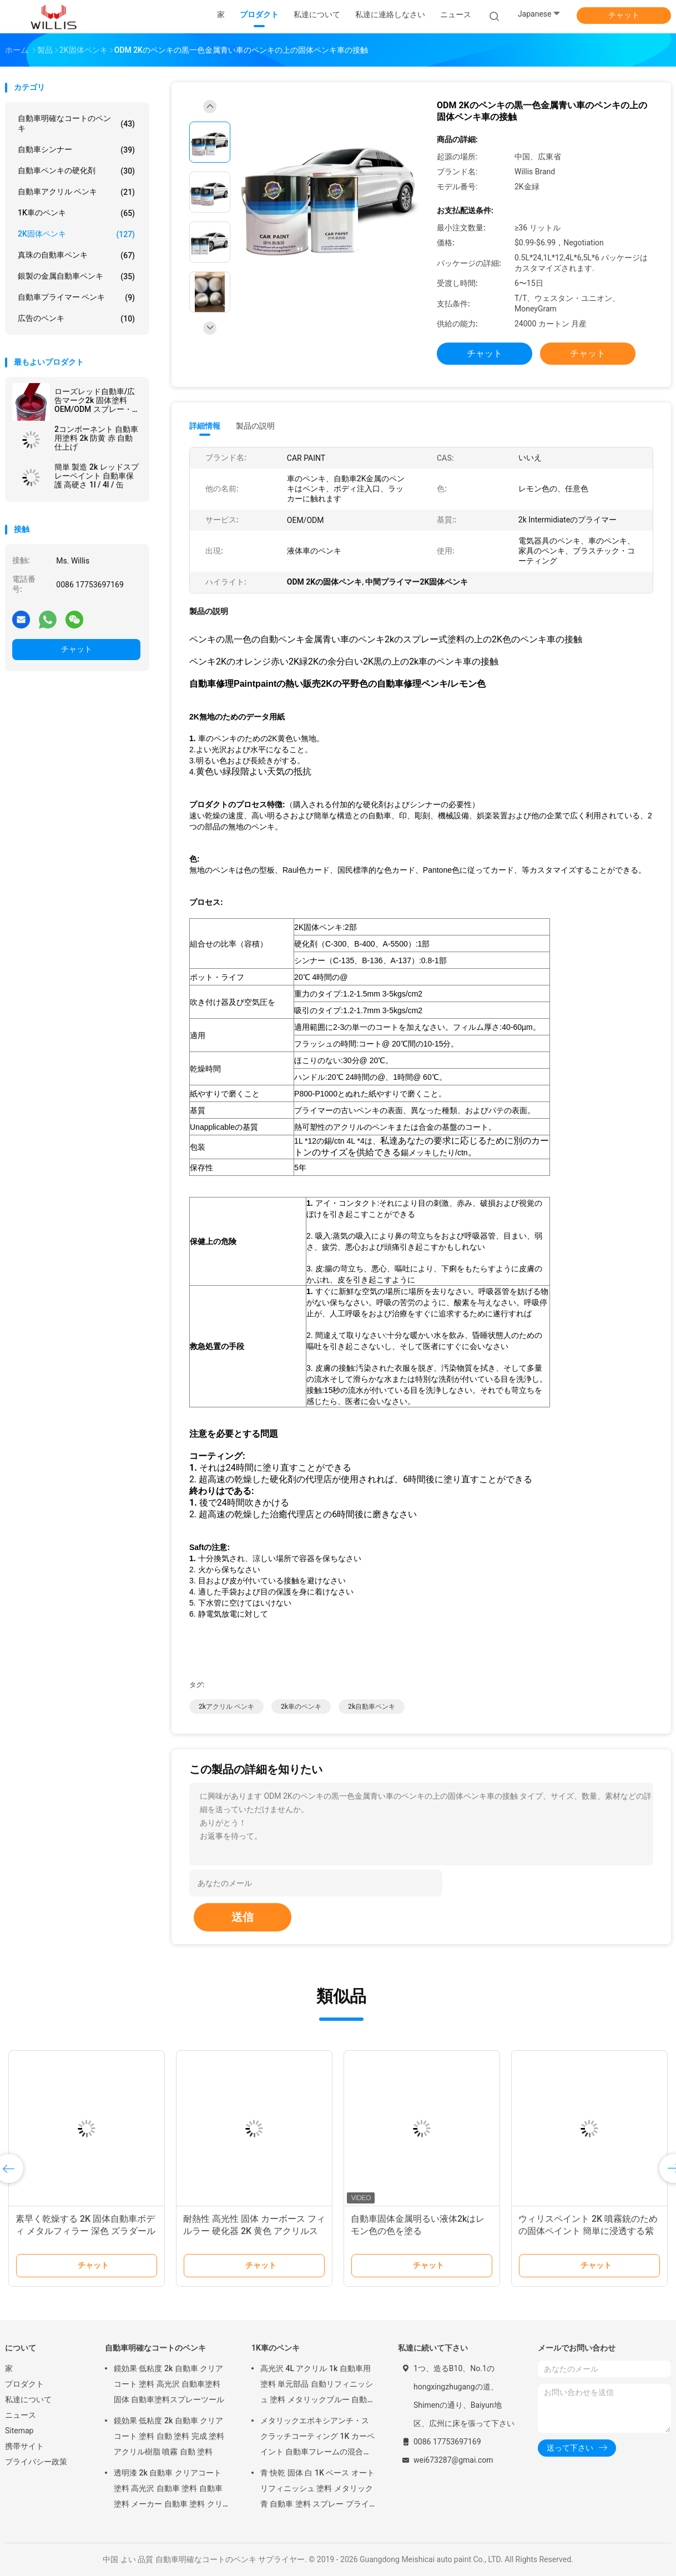  I want to click on 私達について, so click(28, 2399).